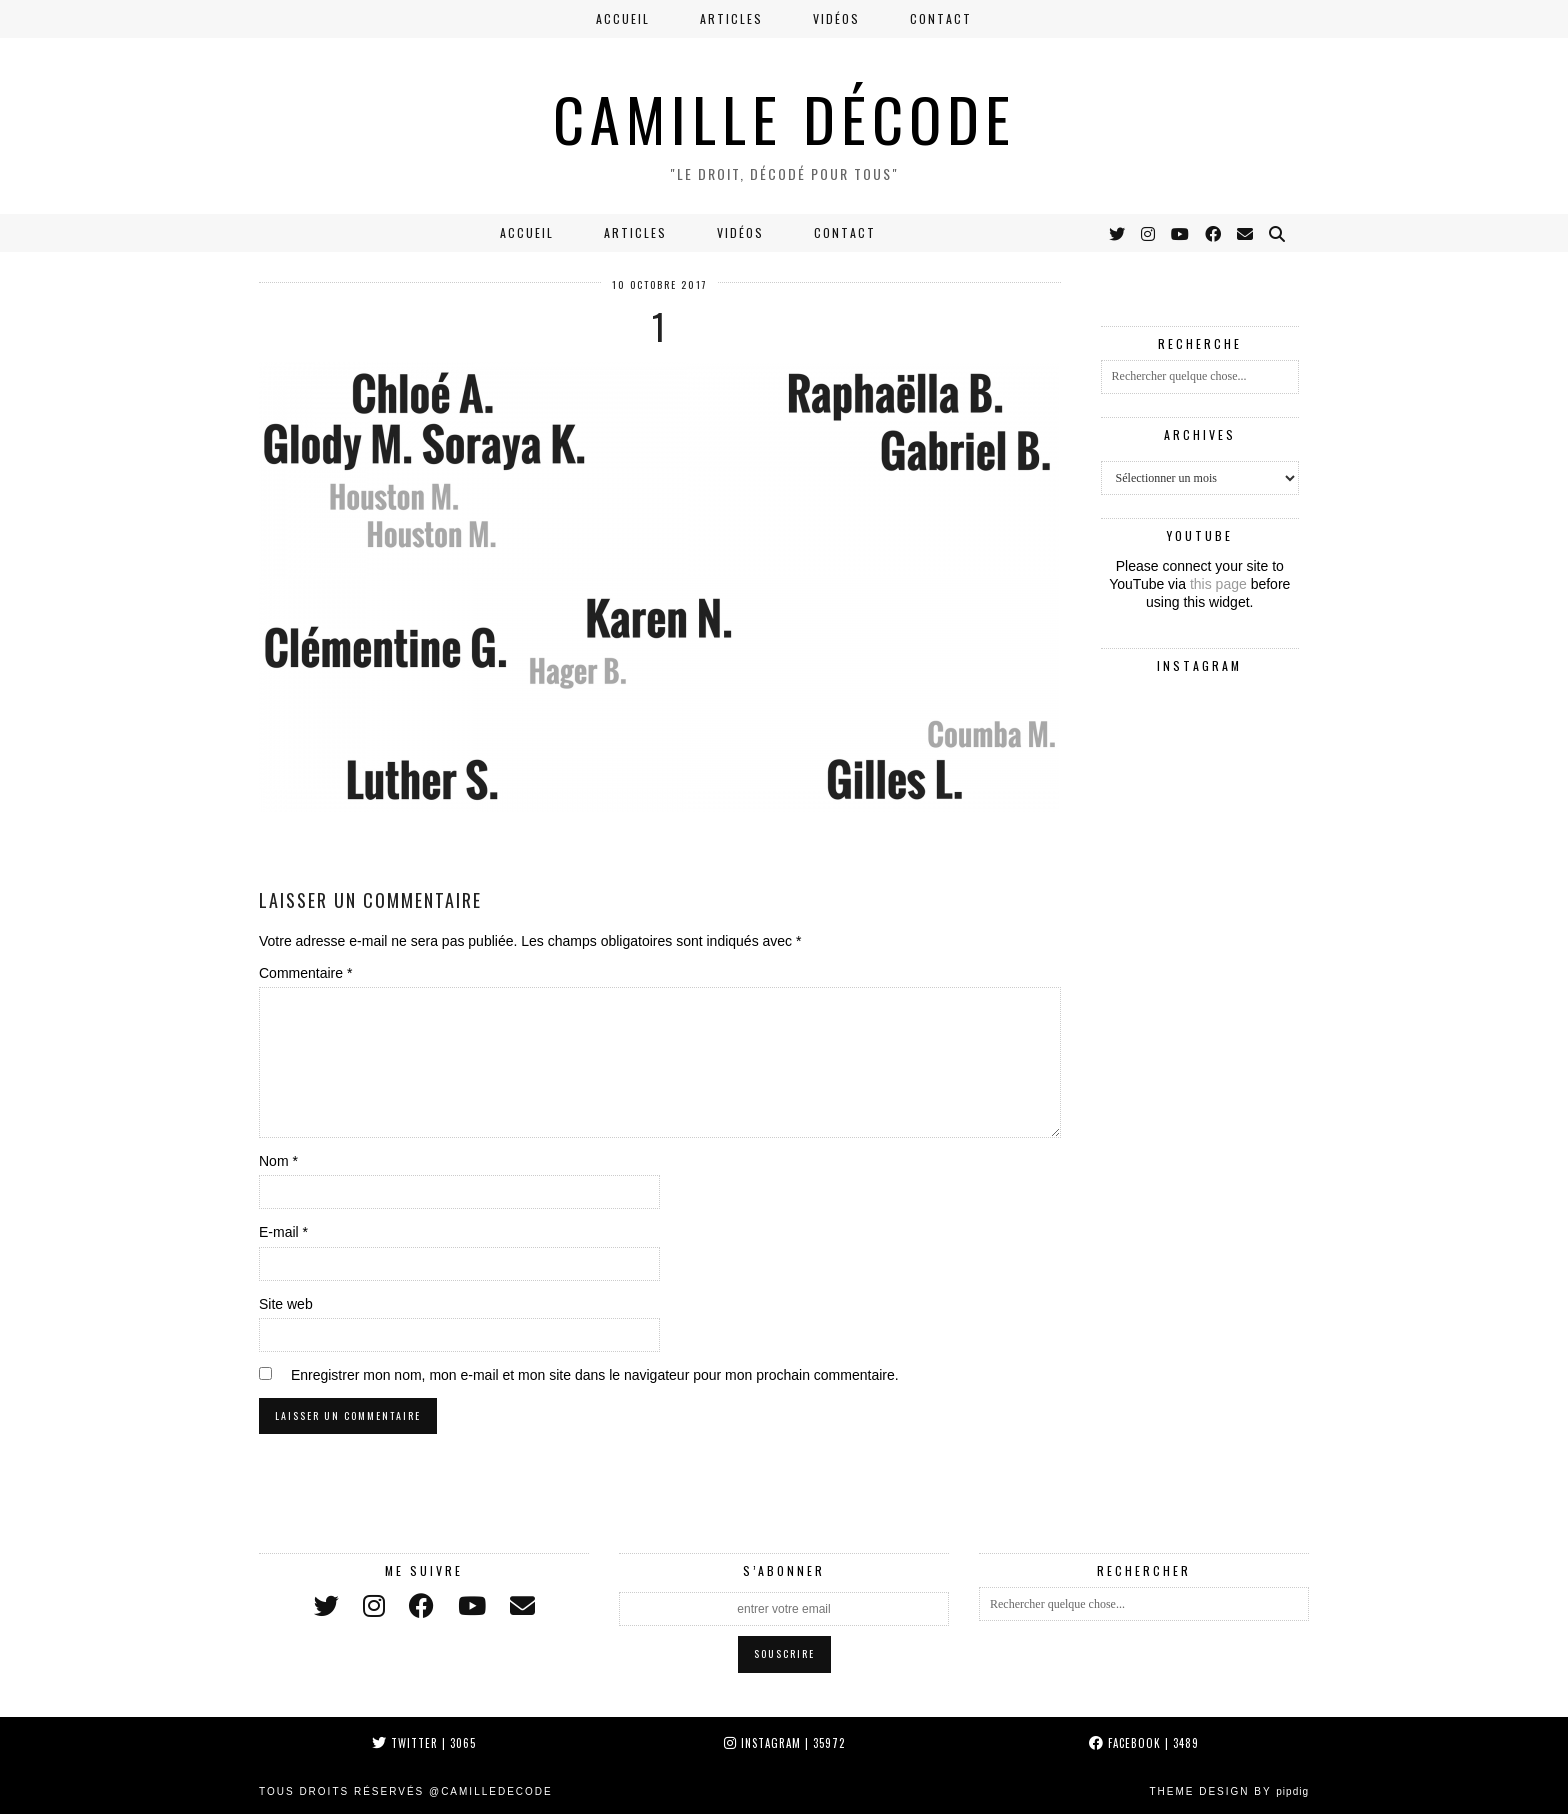  I want to click on [YouTube], so click(1181, 233).